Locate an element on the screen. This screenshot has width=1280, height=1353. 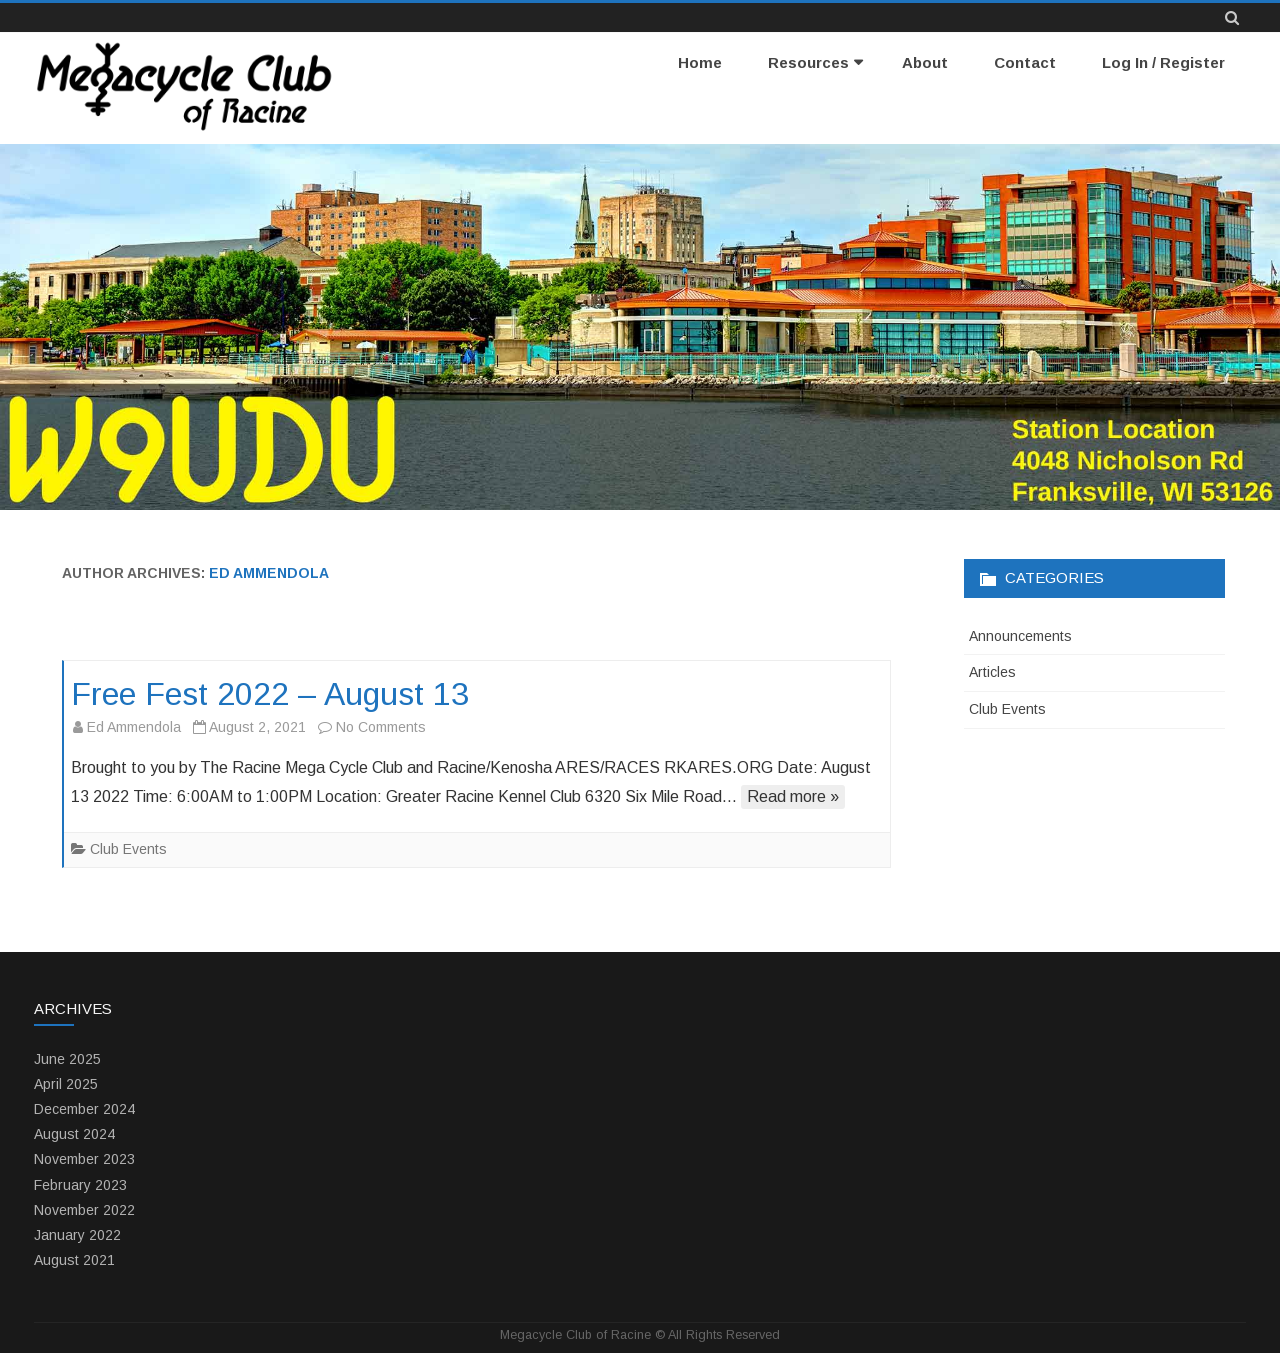
June 2025 is located at coordinates (67, 1059).